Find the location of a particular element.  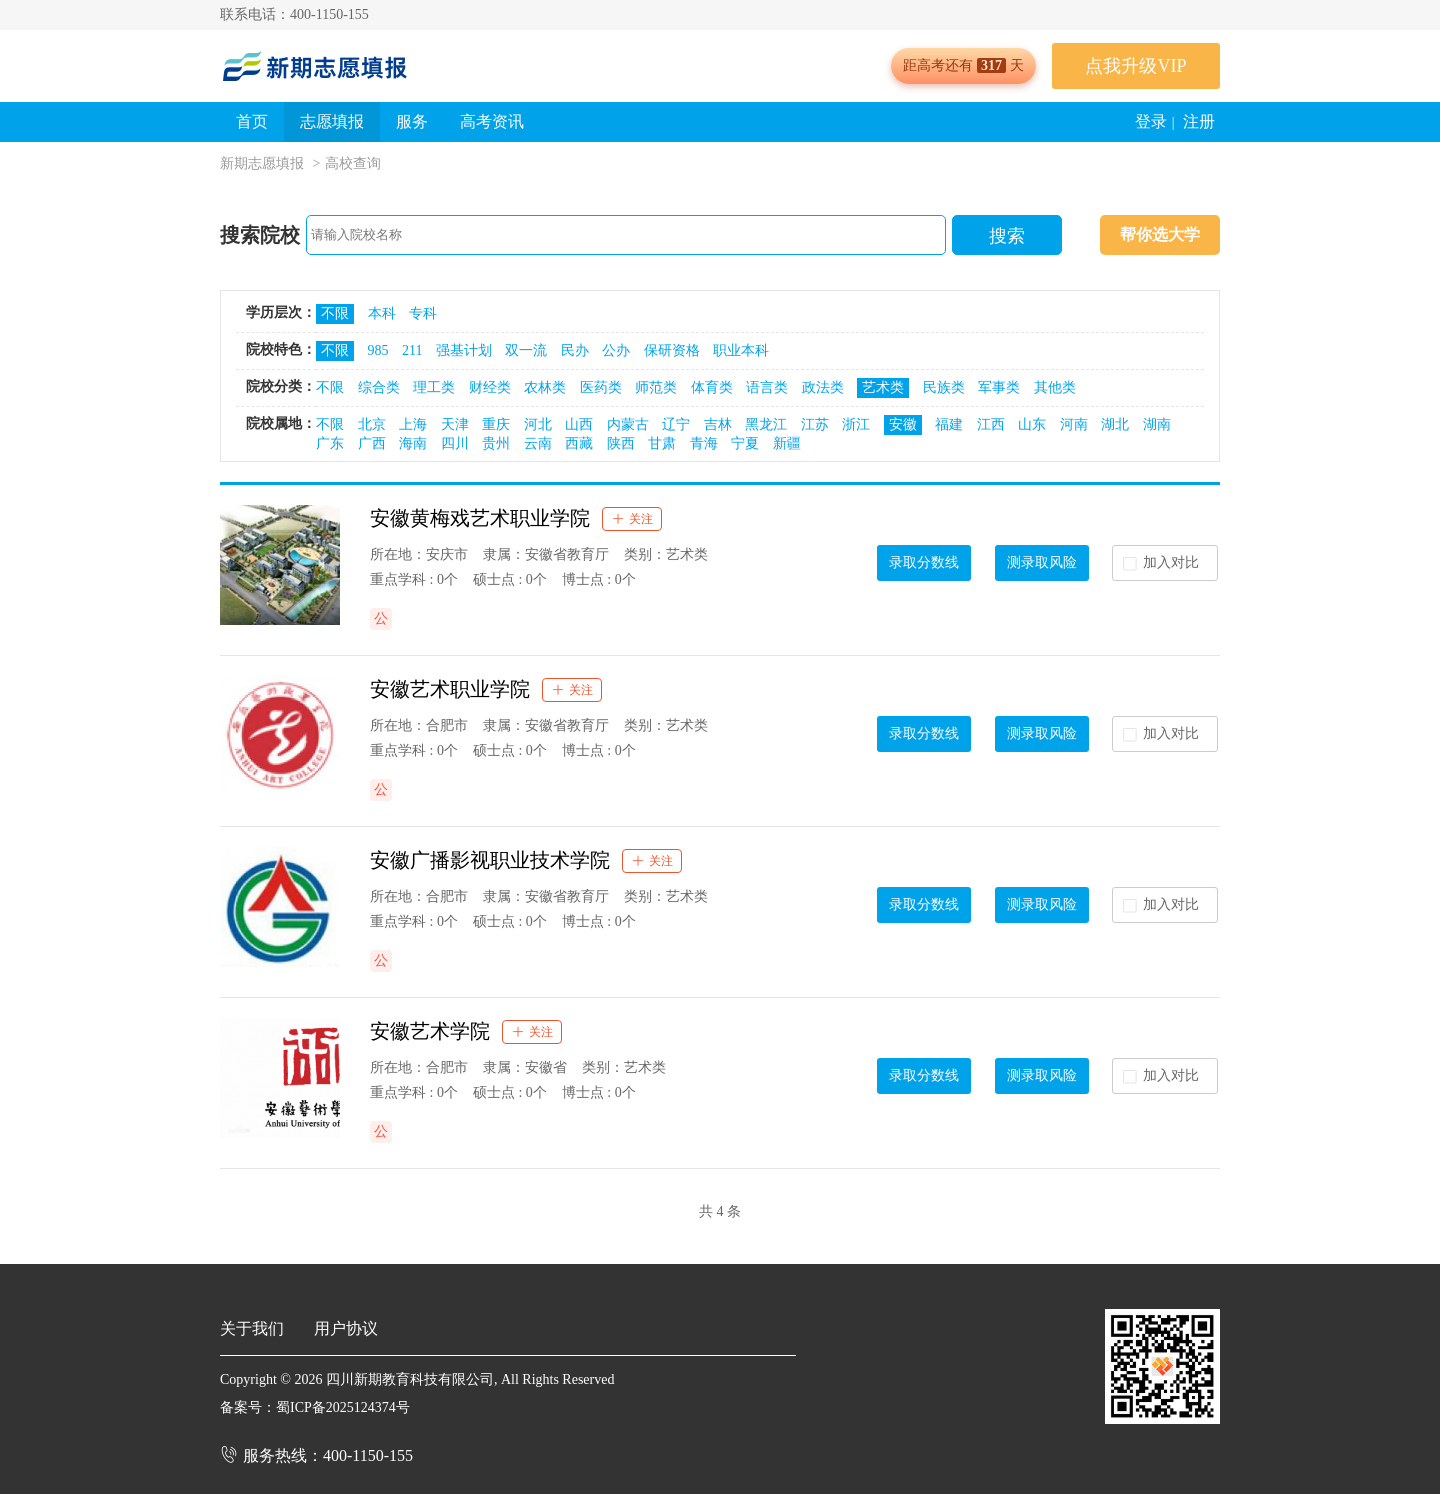

师范类 is located at coordinates (656, 387).